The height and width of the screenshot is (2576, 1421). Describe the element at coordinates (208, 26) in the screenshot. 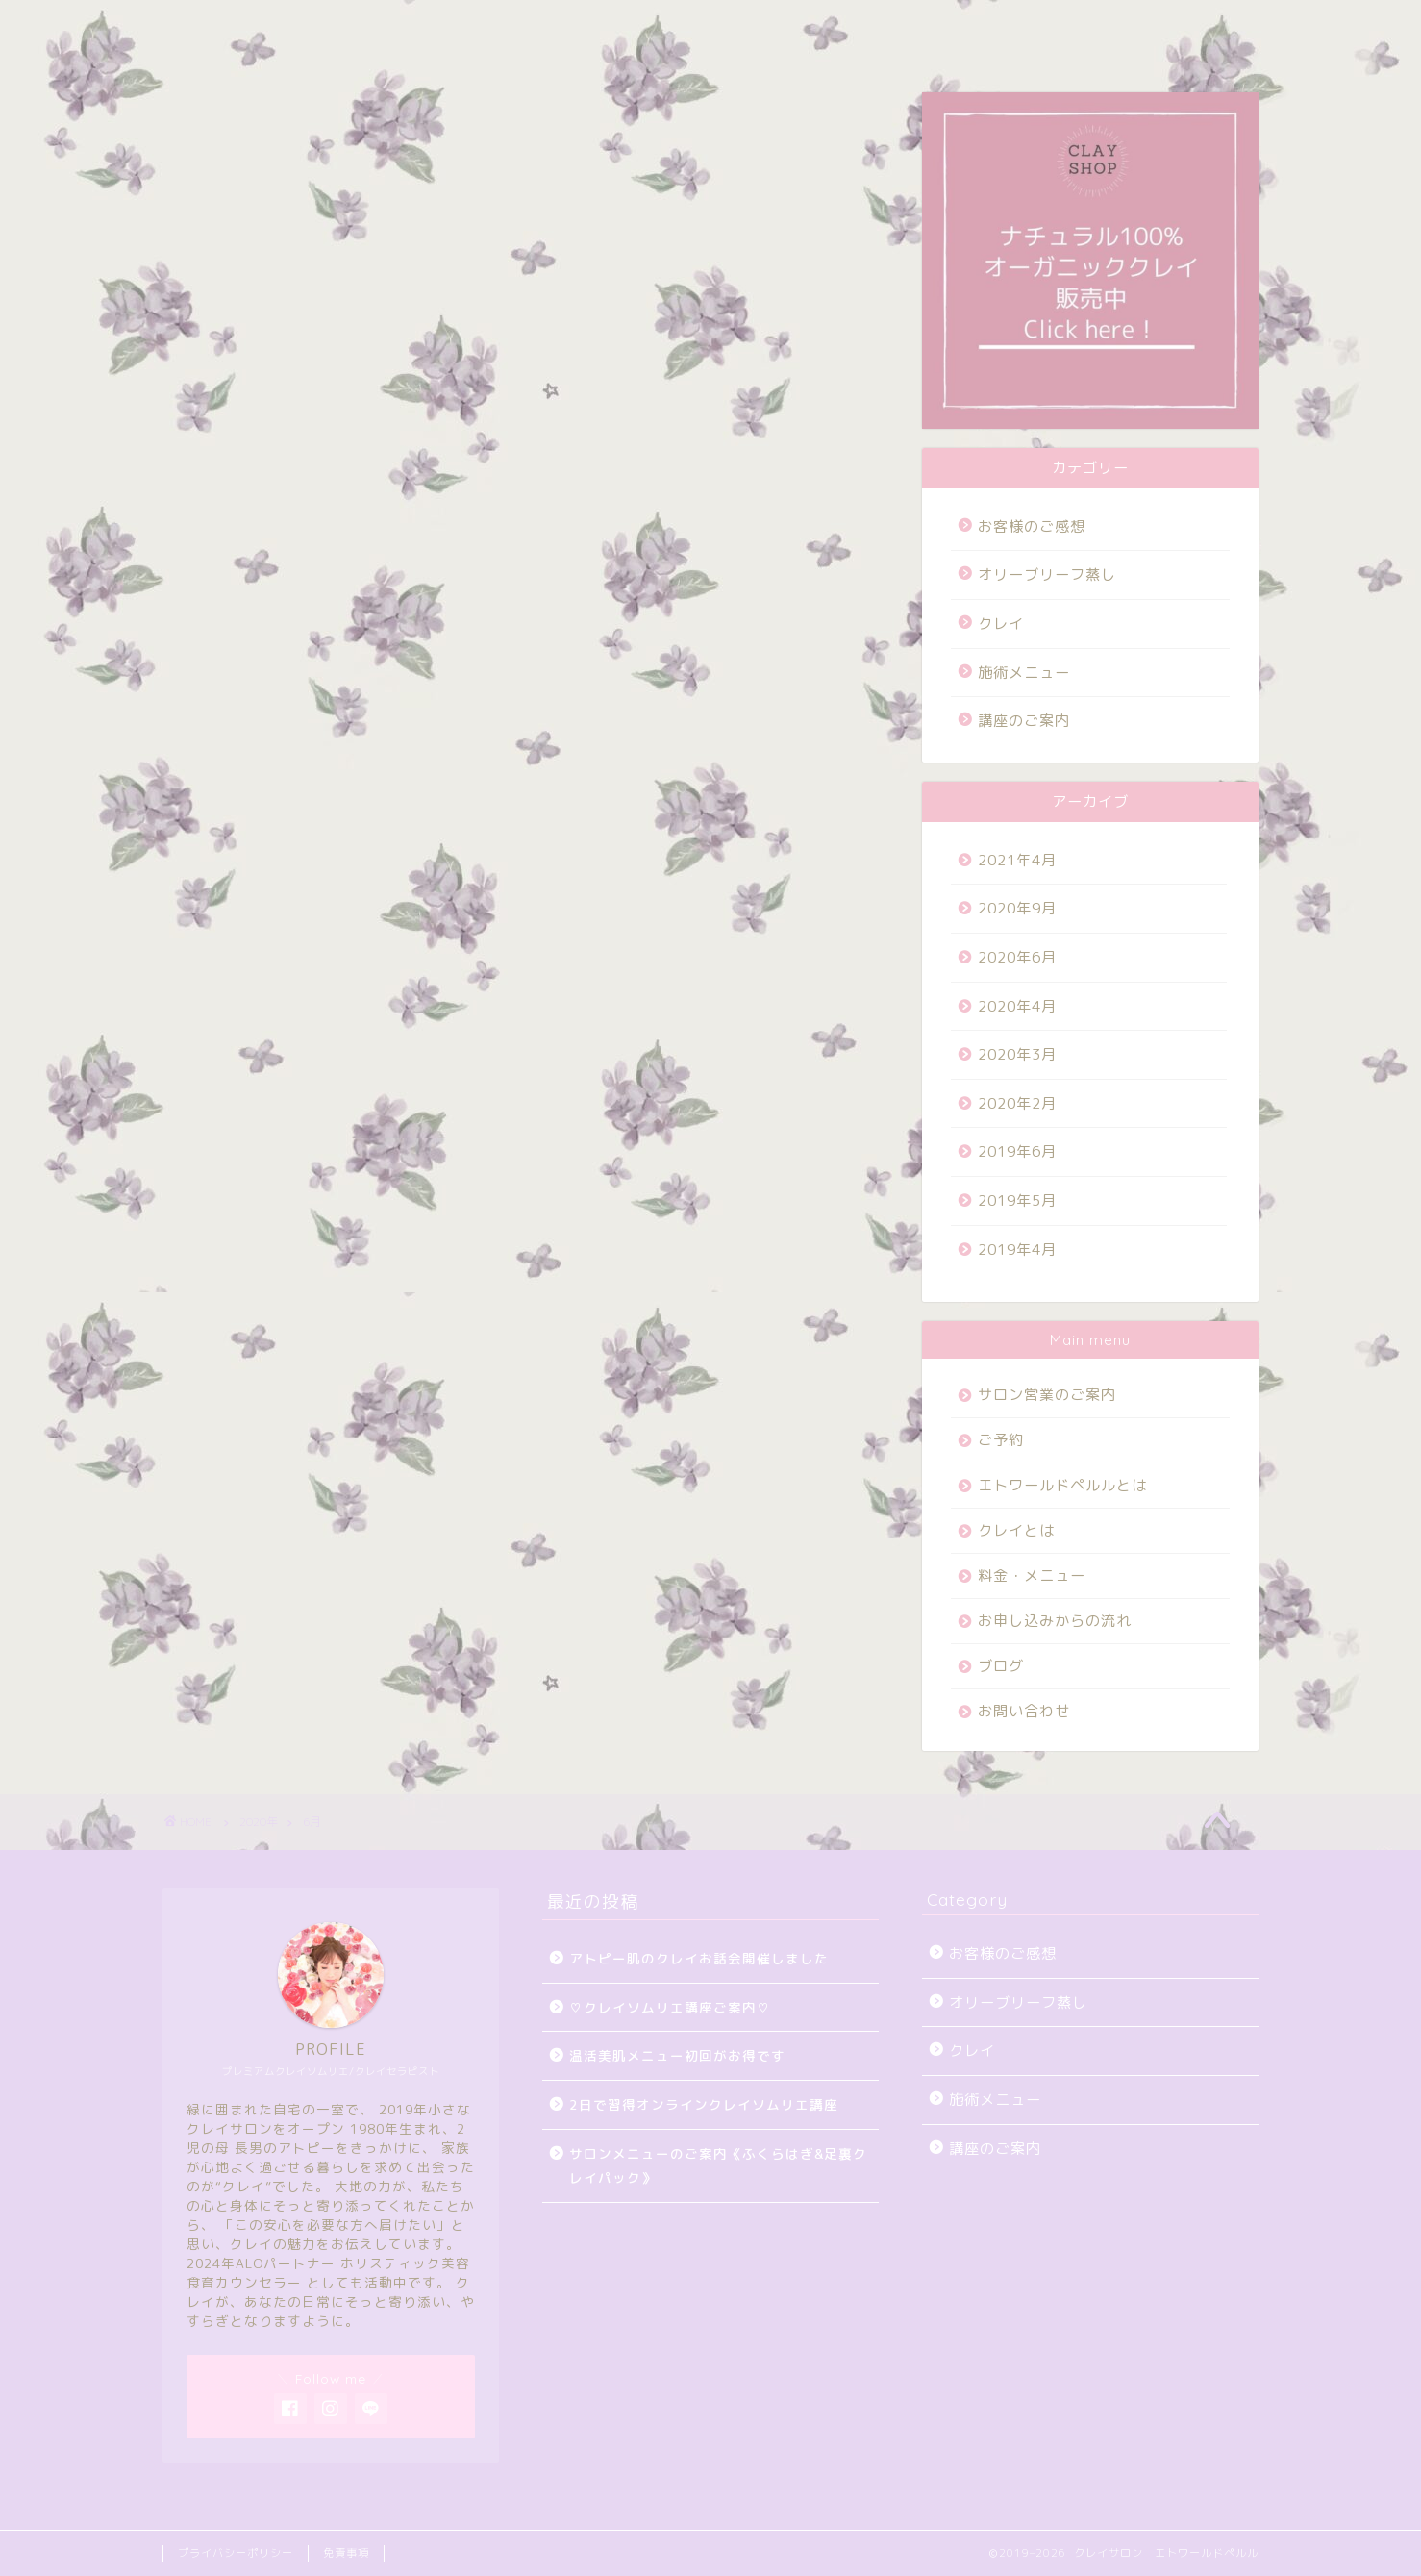

I see `HOME` at that location.